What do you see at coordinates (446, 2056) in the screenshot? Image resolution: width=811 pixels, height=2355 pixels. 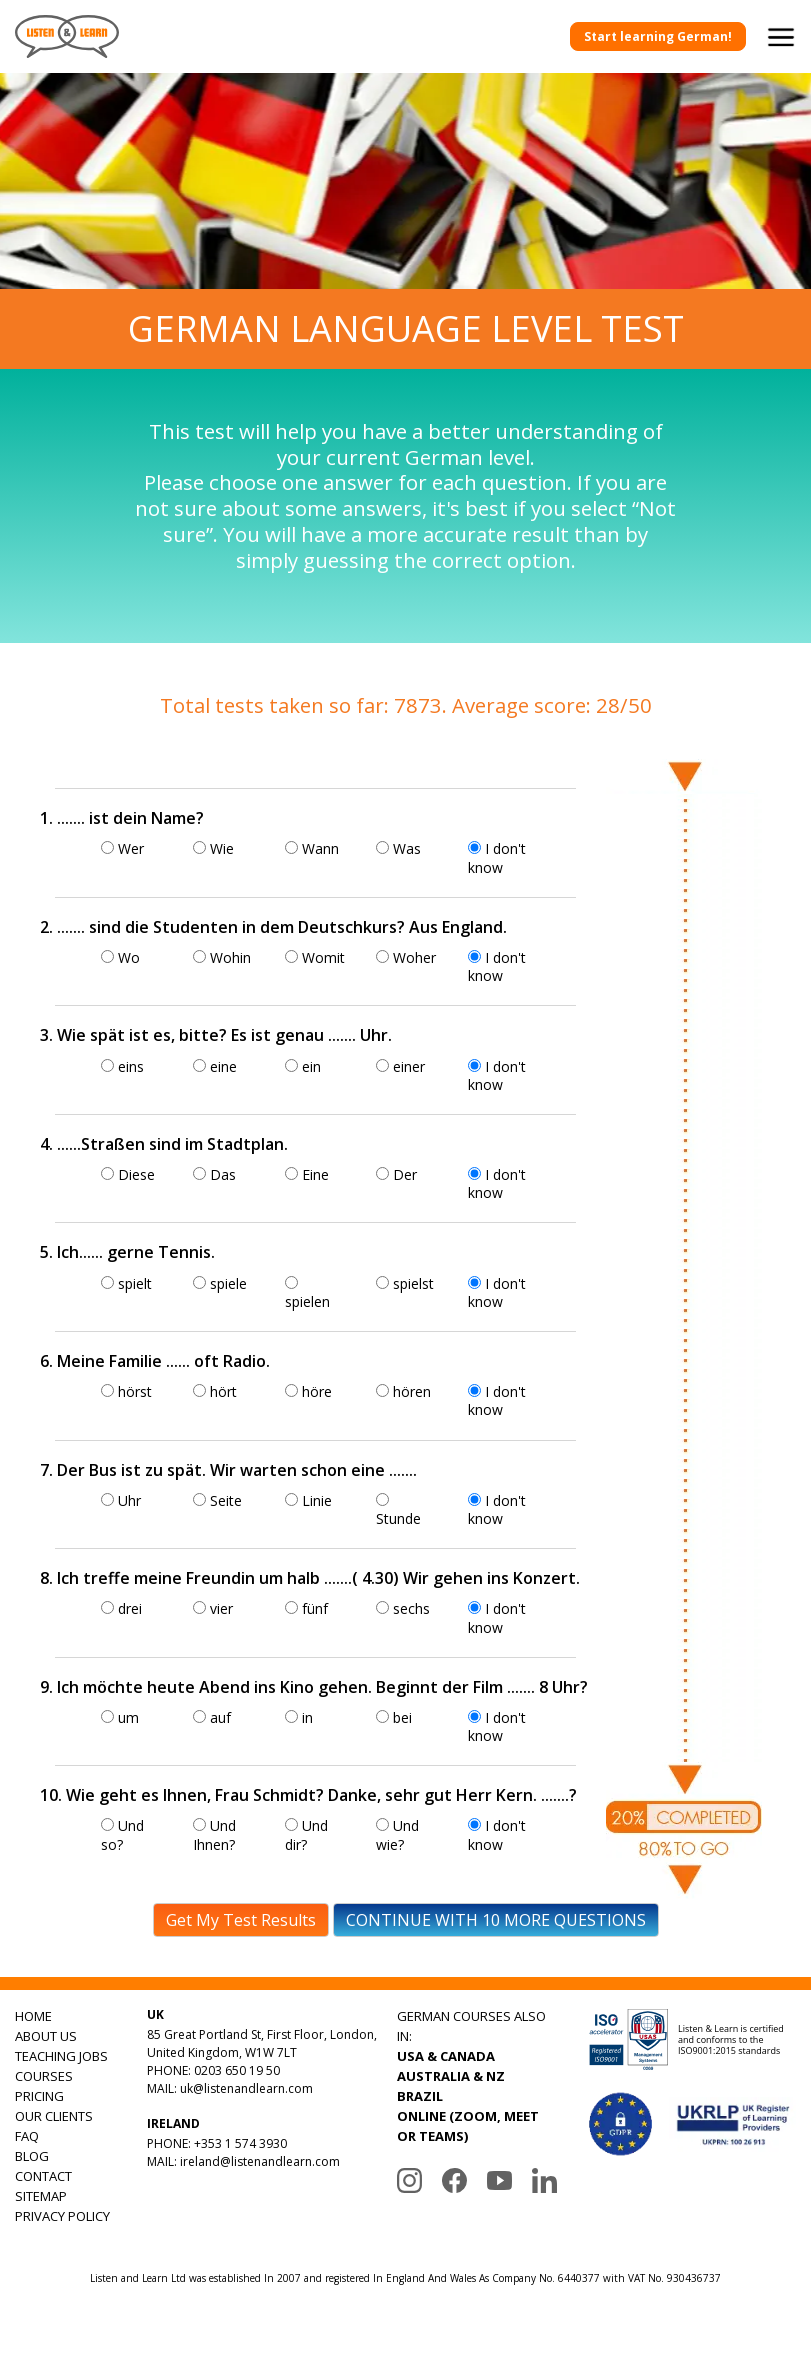 I see `USA & CANADA` at bounding box center [446, 2056].